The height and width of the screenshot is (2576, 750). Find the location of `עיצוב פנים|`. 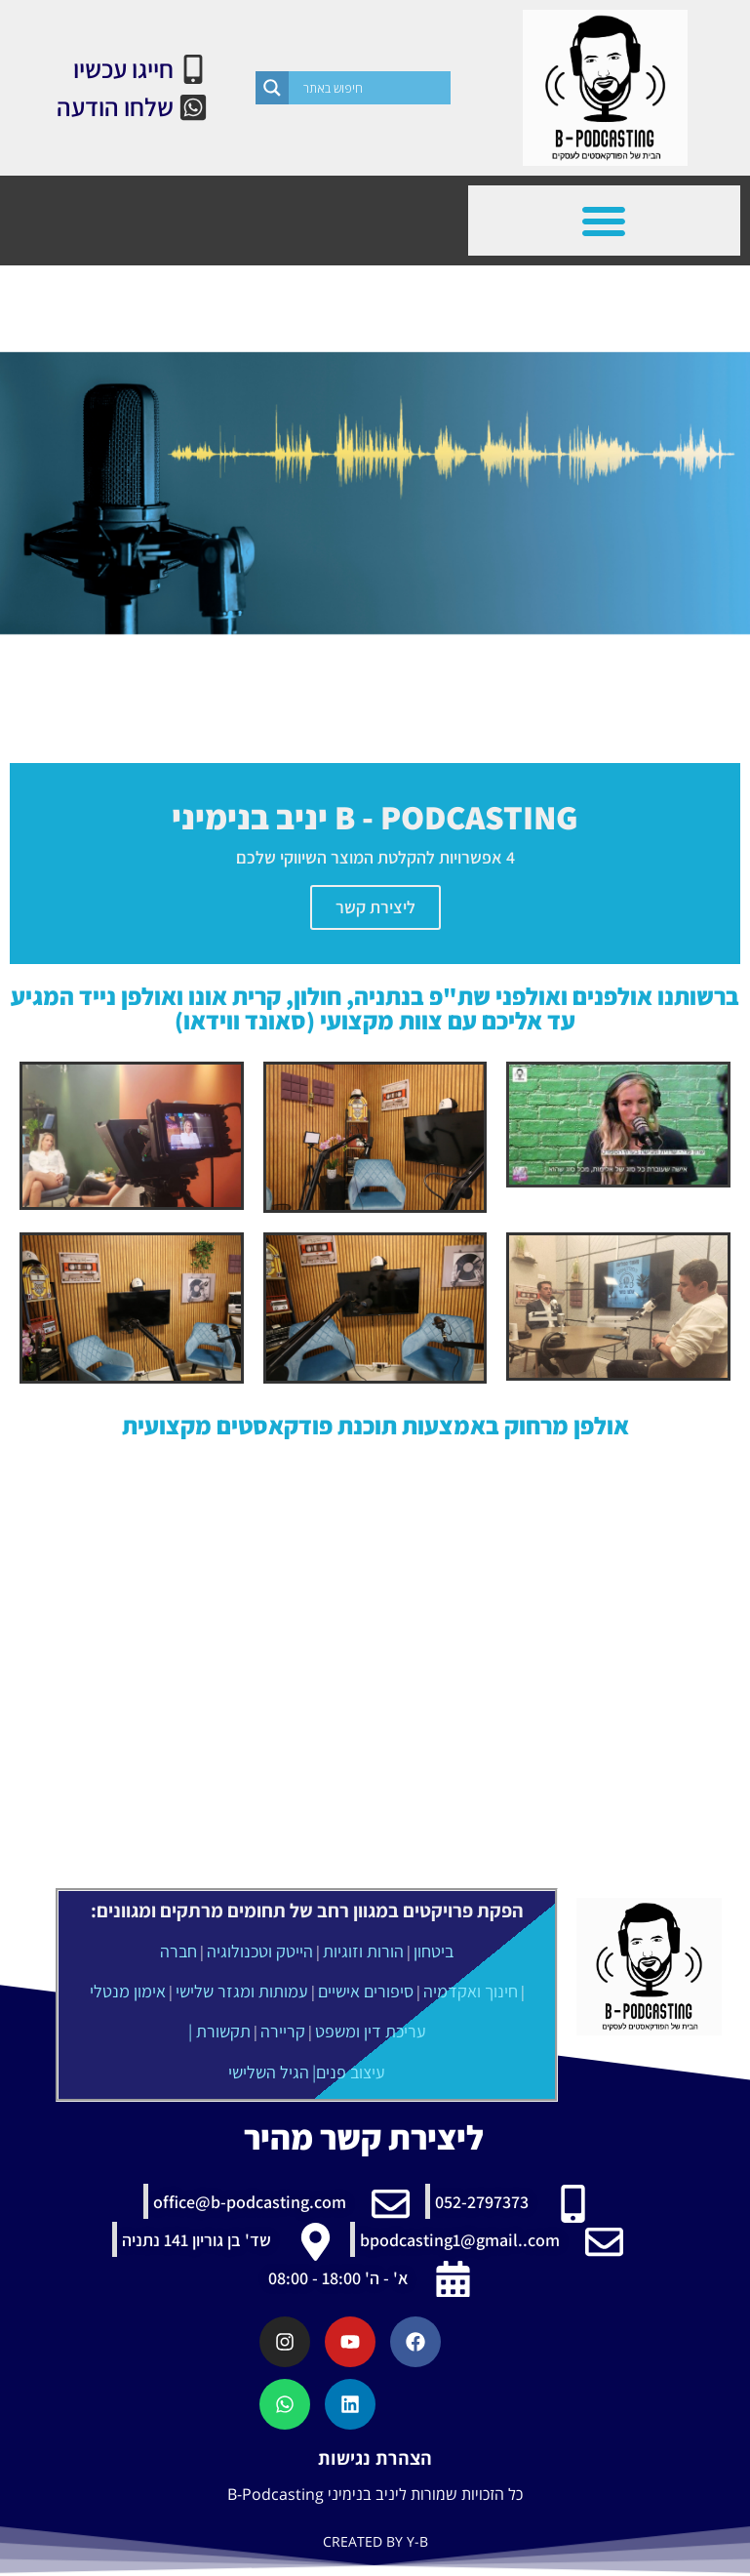

עיצוב פנים| is located at coordinates (348, 2072).